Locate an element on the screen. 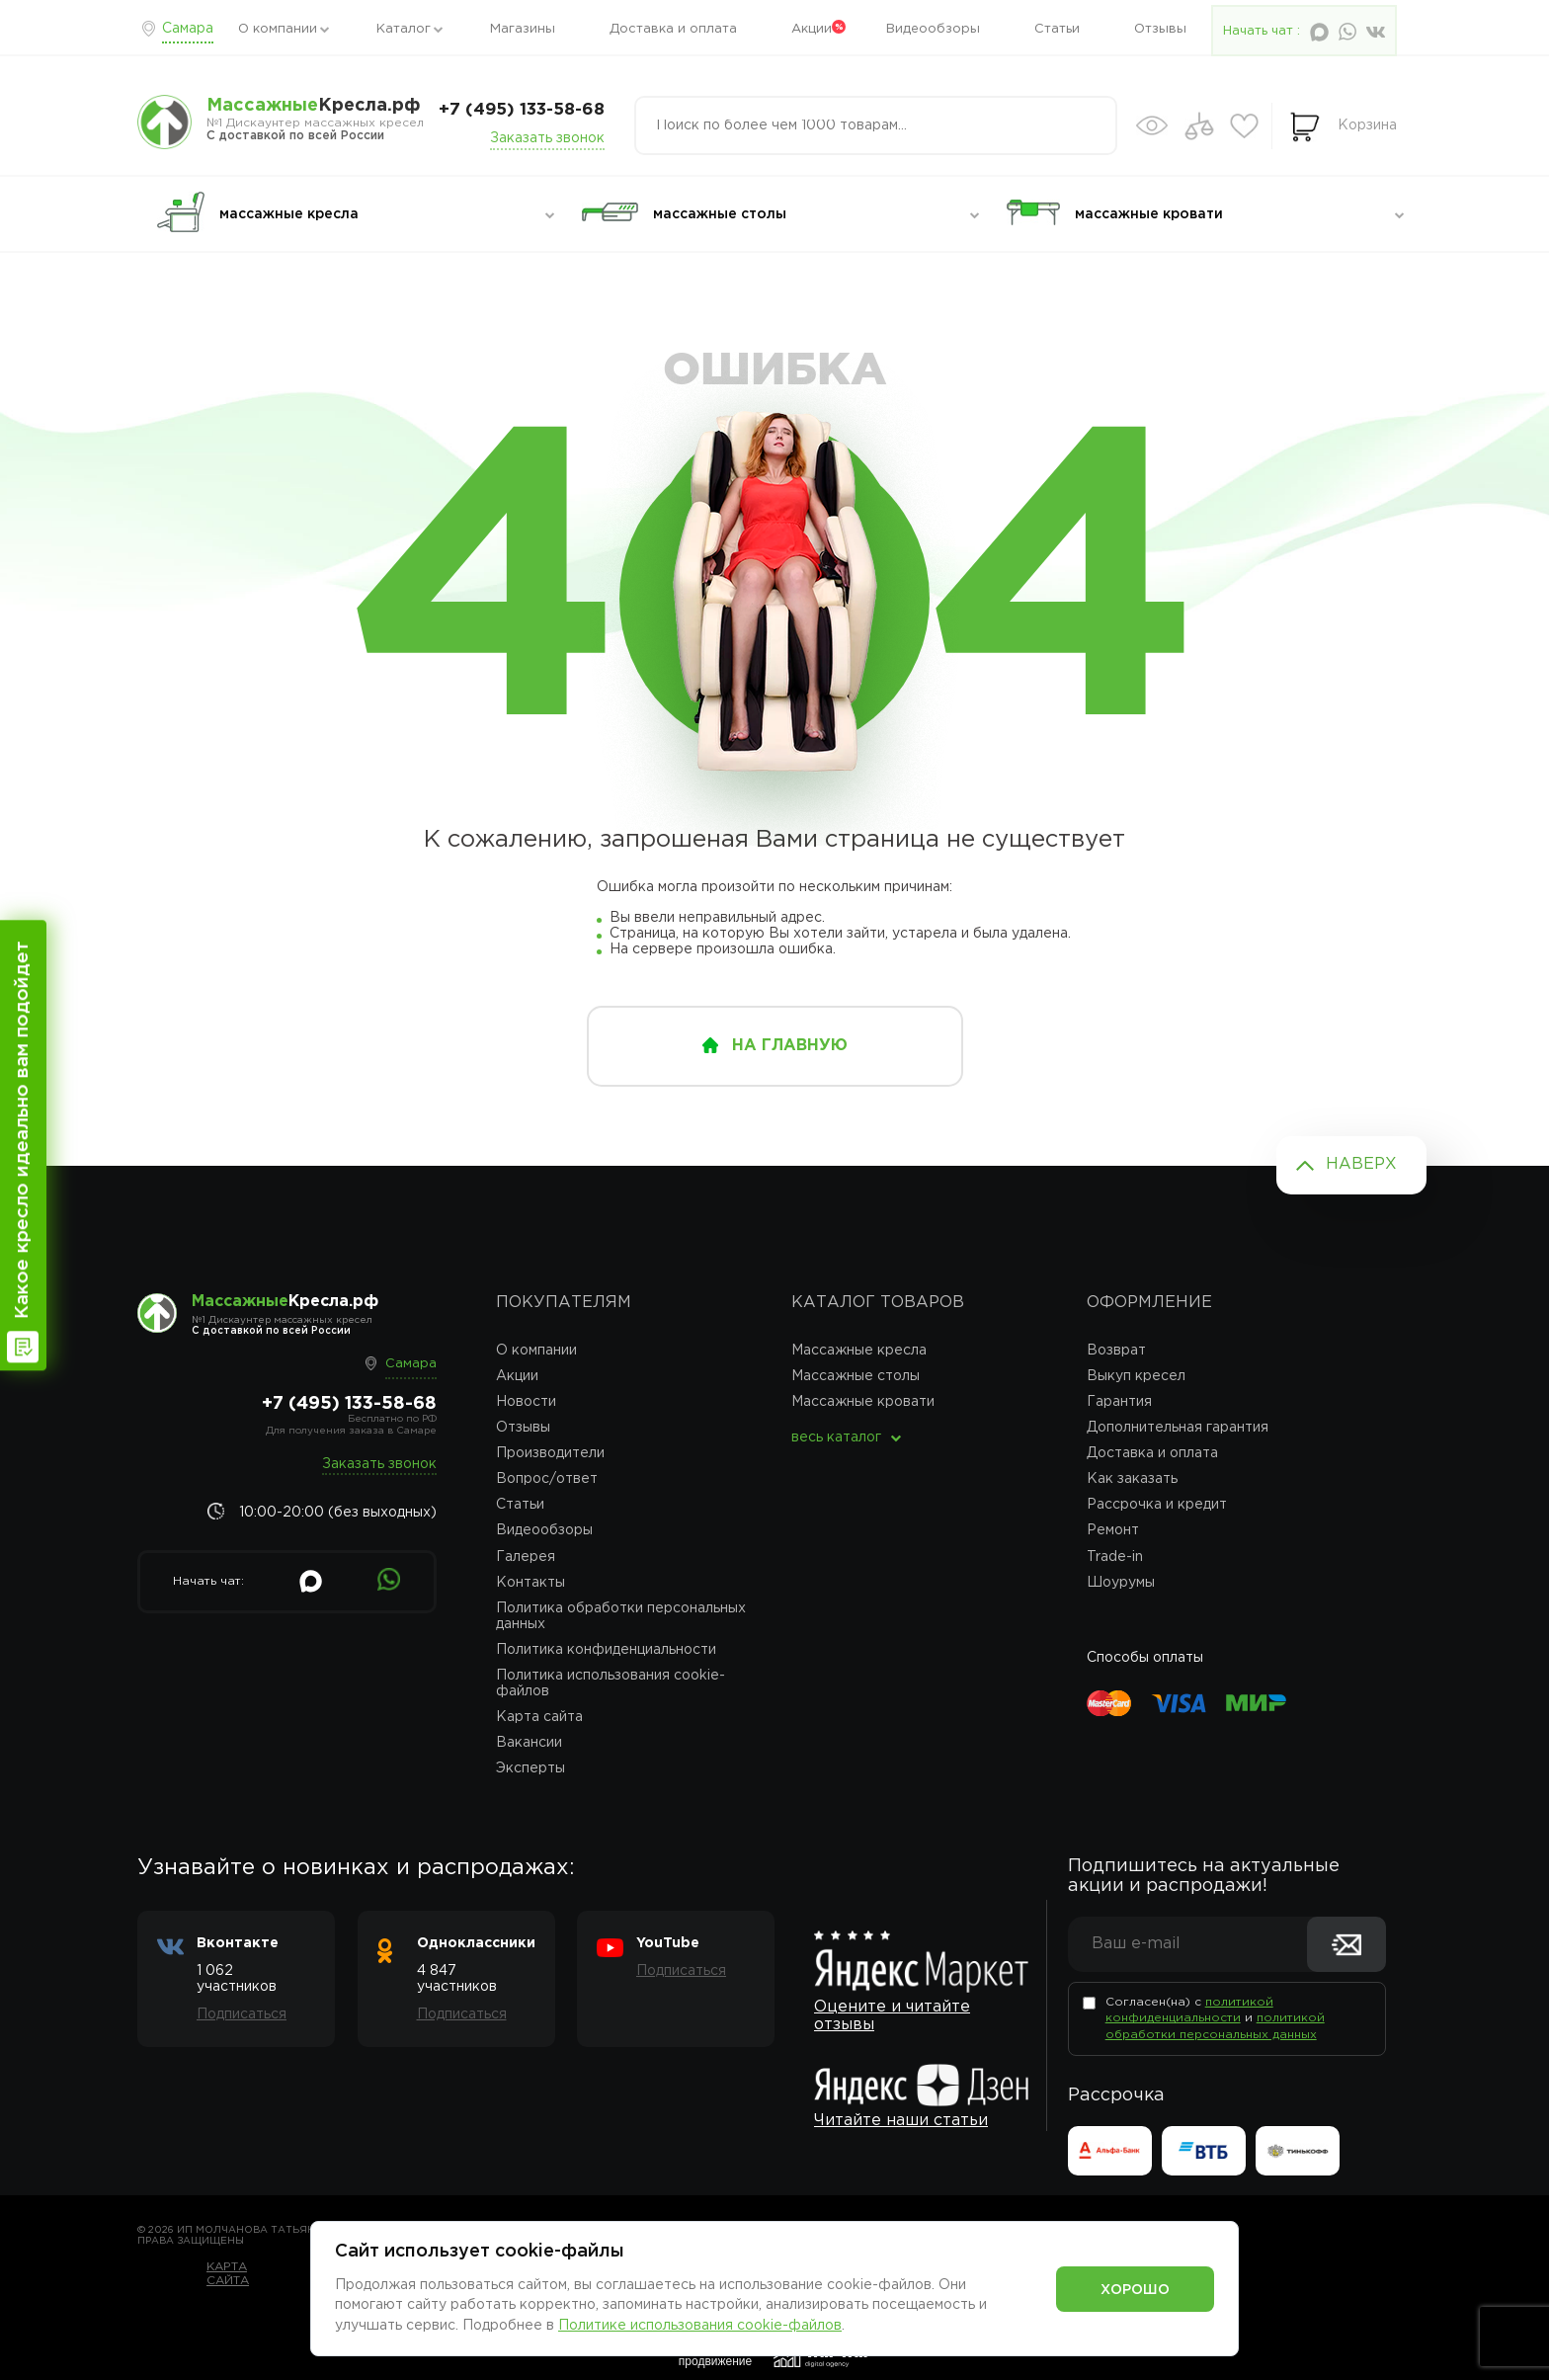 The width and height of the screenshot is (1549, 2380). на главную is located at coordinates (790, 1045).